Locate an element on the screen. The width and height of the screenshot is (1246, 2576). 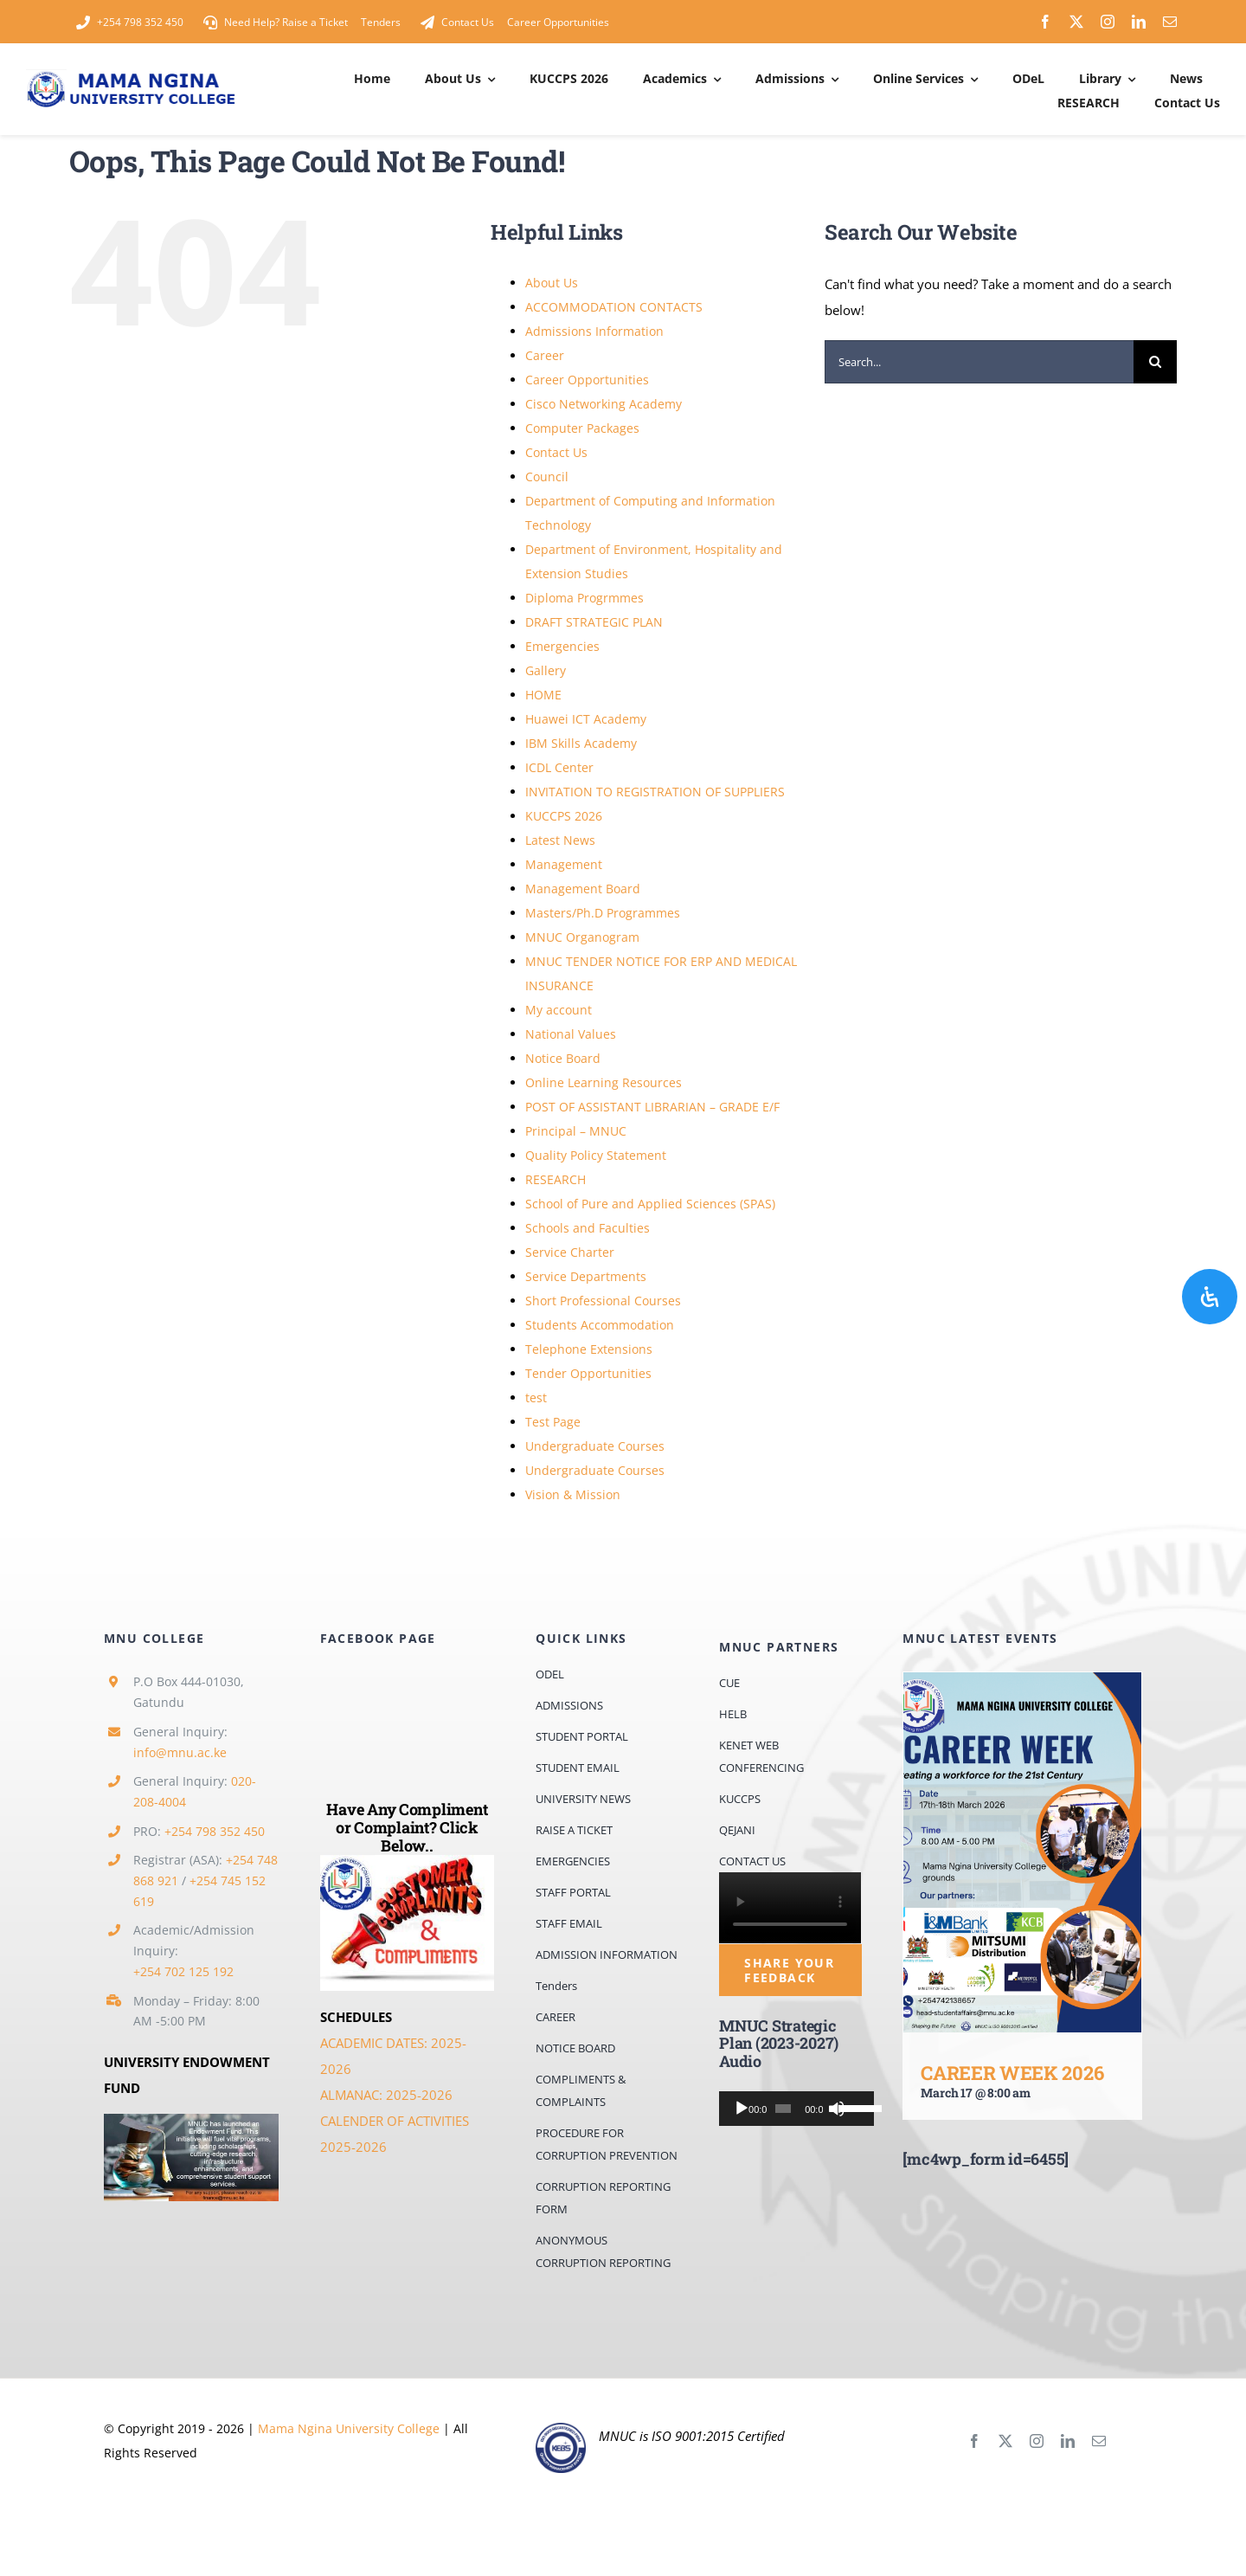
[slider] is located at coordinates (779, 2108).